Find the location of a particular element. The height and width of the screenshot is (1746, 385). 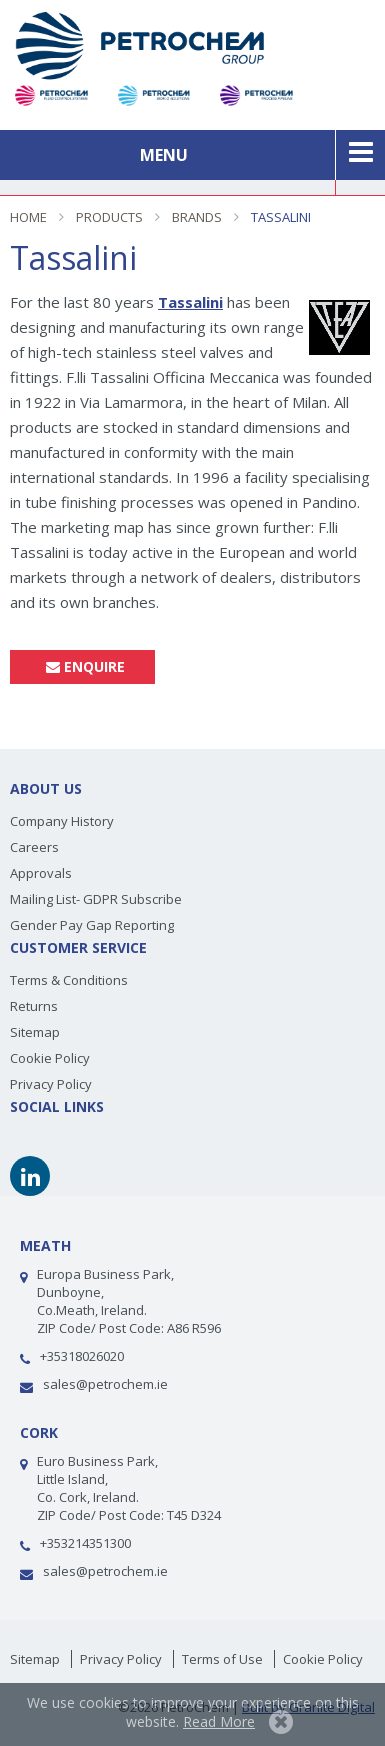

Linkedin is located at coordinates (30, 1176).